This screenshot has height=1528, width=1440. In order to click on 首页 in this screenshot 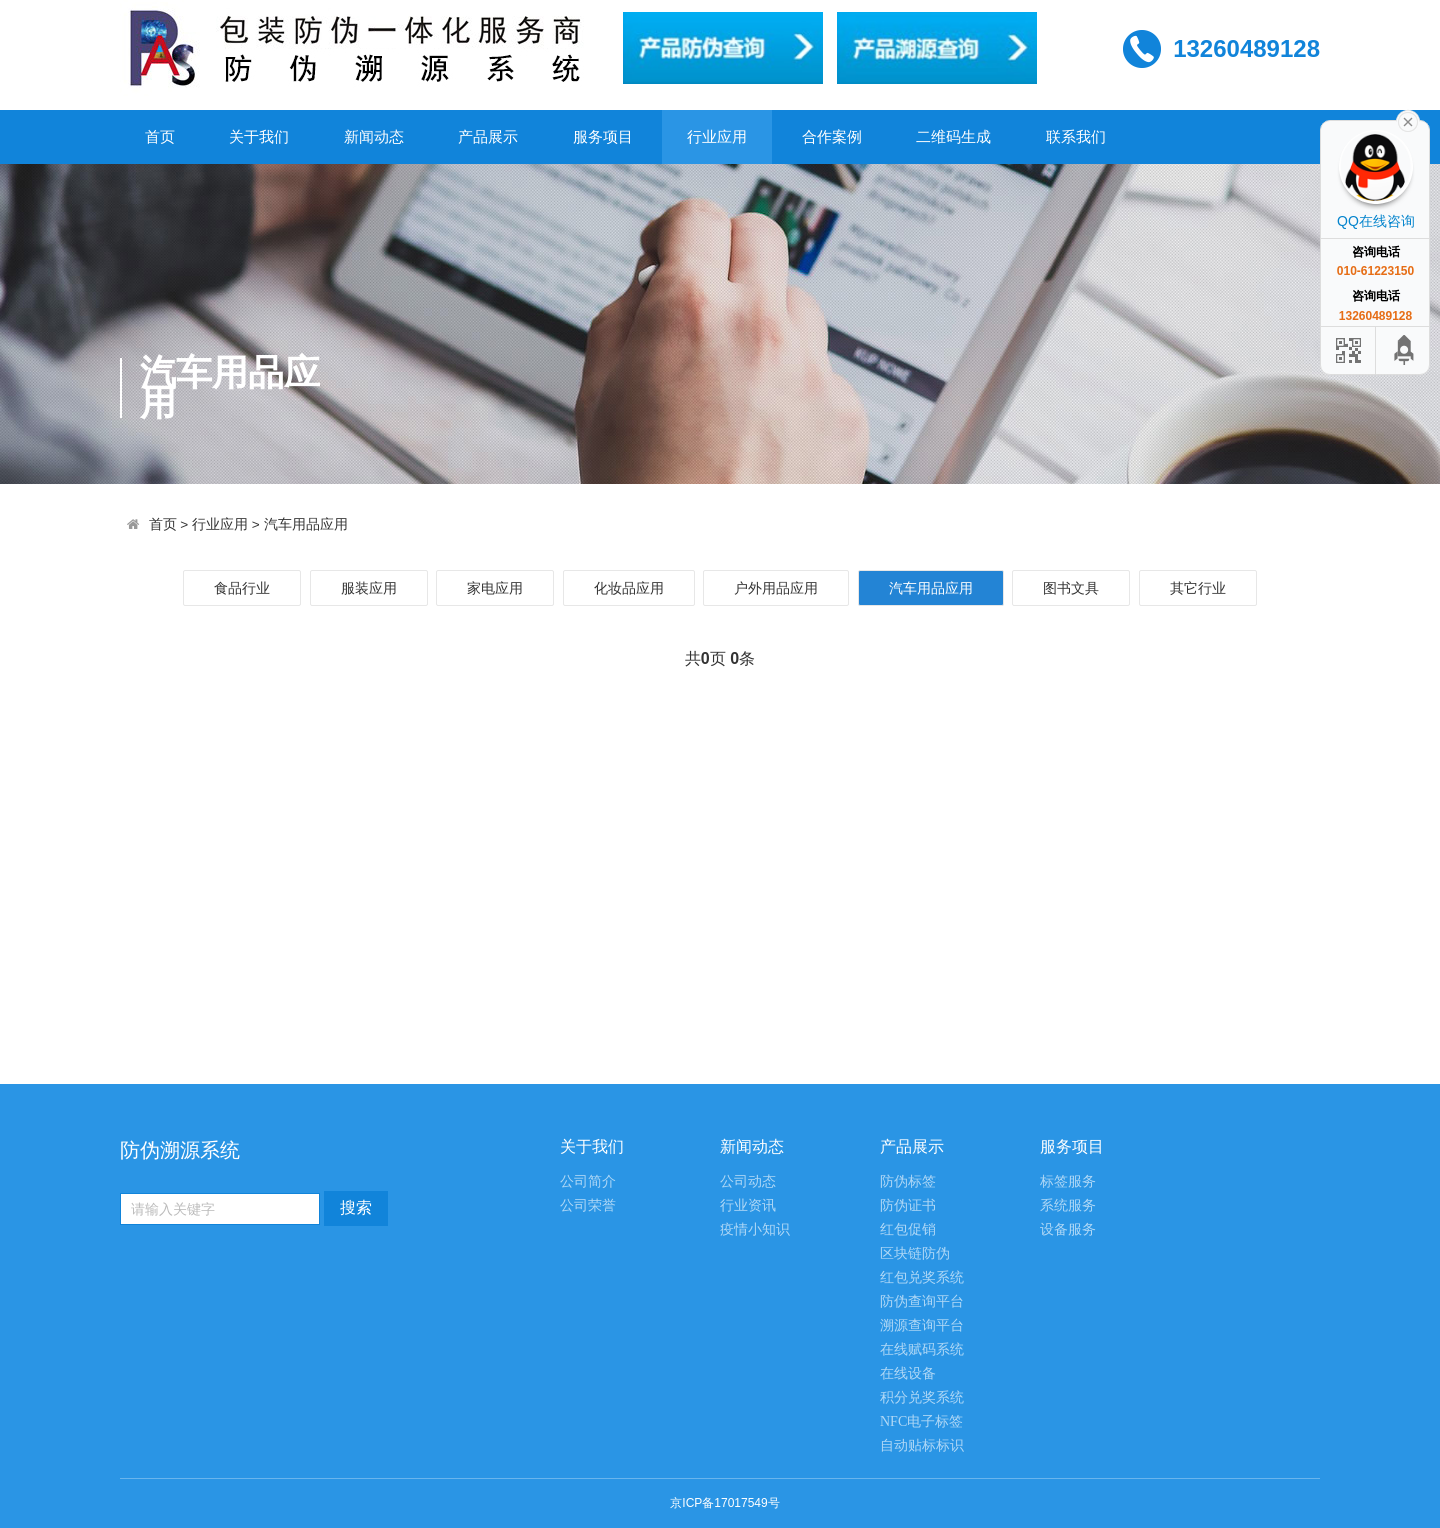, I will do `click(160, 136)`.